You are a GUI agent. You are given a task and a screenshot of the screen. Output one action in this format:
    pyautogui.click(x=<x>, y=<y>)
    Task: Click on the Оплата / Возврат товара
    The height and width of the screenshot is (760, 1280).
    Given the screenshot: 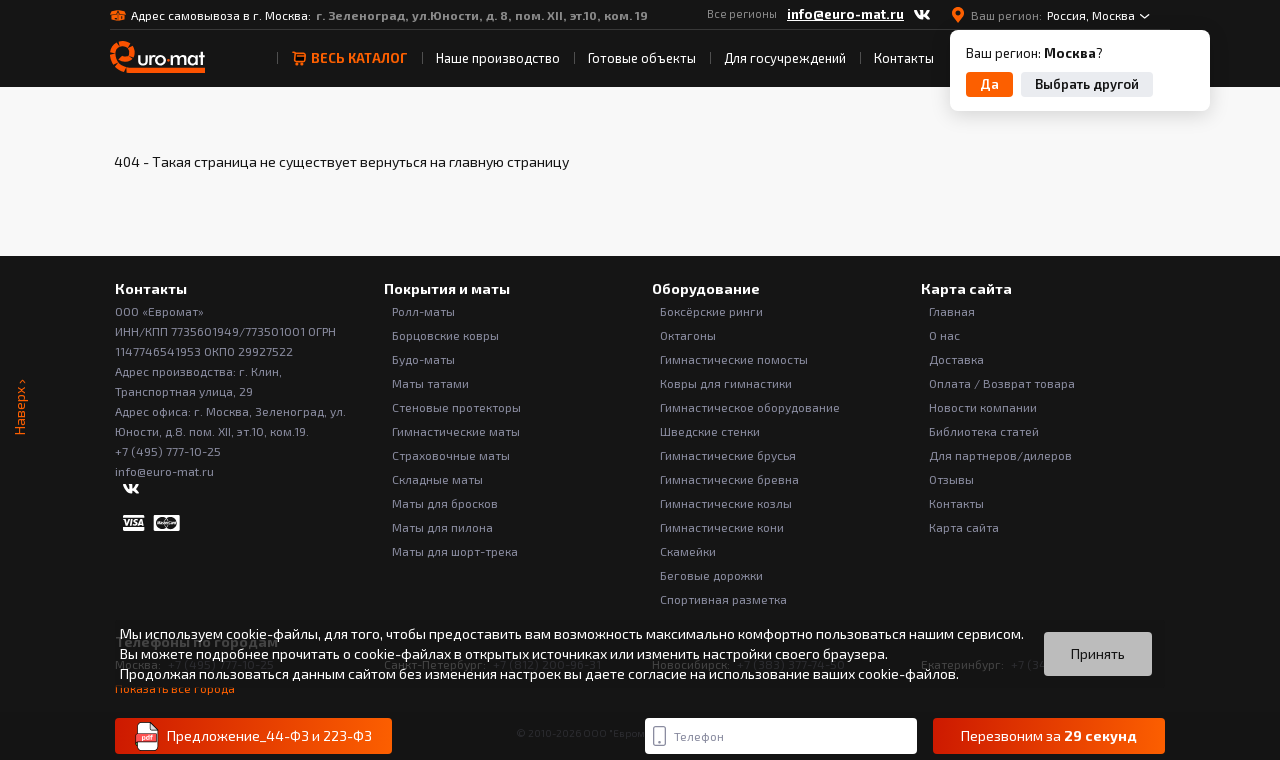 What is the action you would take?
    pyautogui.click(x=1002, y=383)
    